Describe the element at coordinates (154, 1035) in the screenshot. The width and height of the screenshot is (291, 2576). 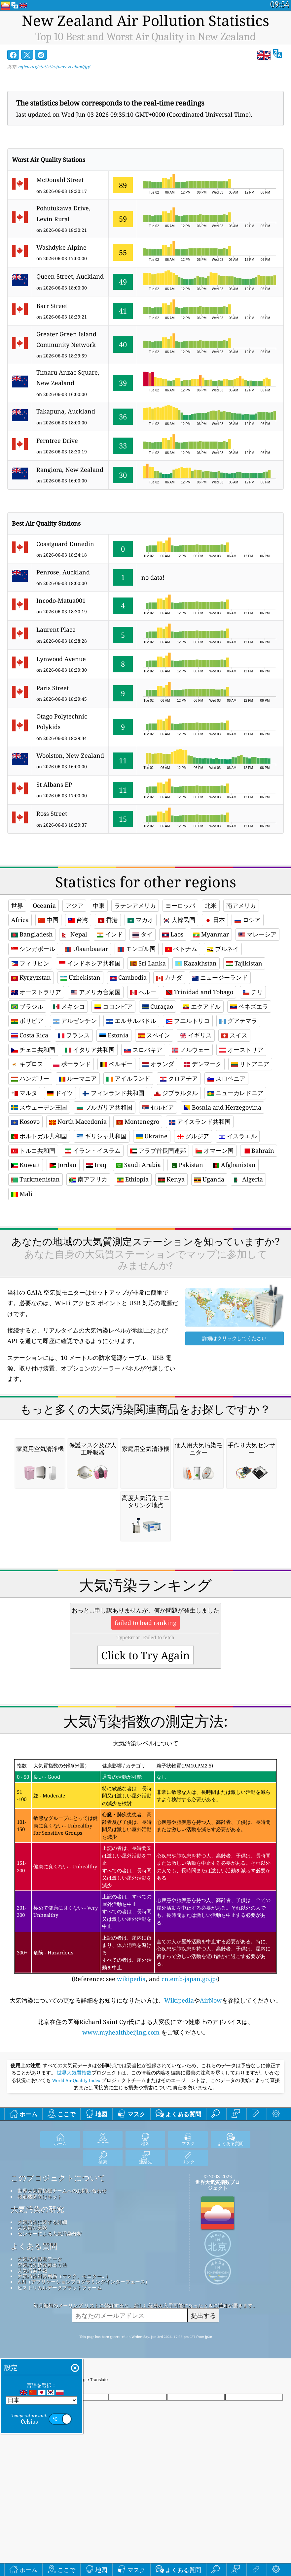
I see `スペイン` at that location.